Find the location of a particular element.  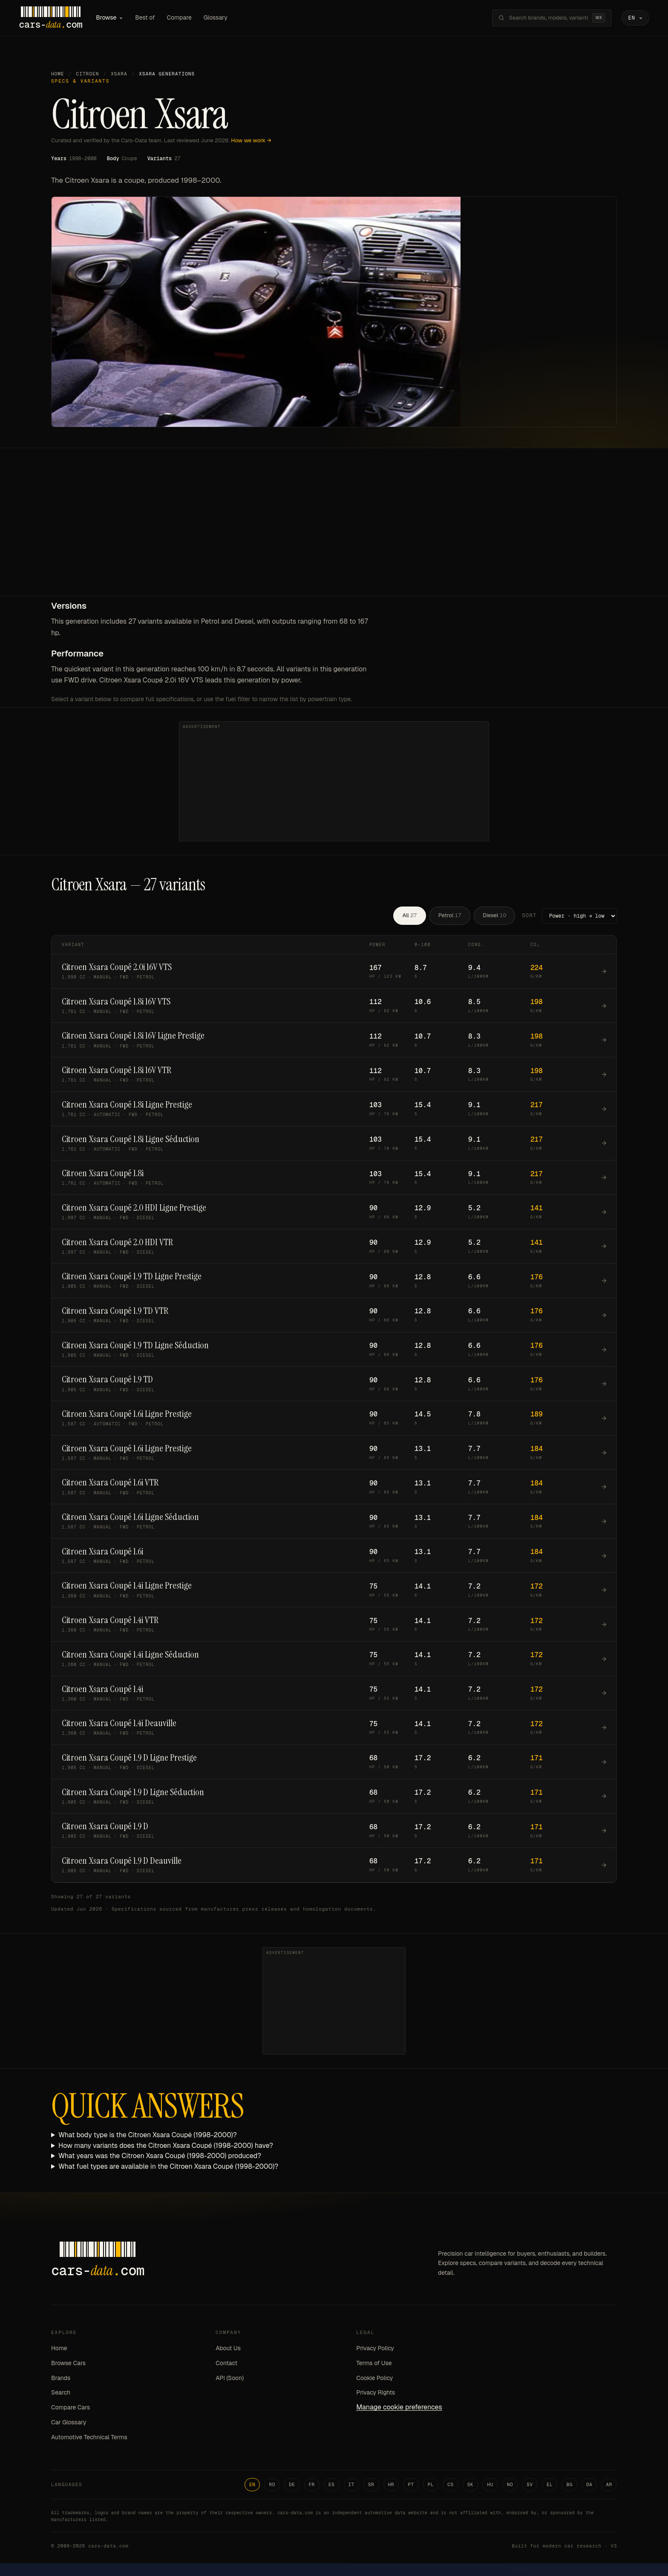

AR is located at coordinates (609, 2485).